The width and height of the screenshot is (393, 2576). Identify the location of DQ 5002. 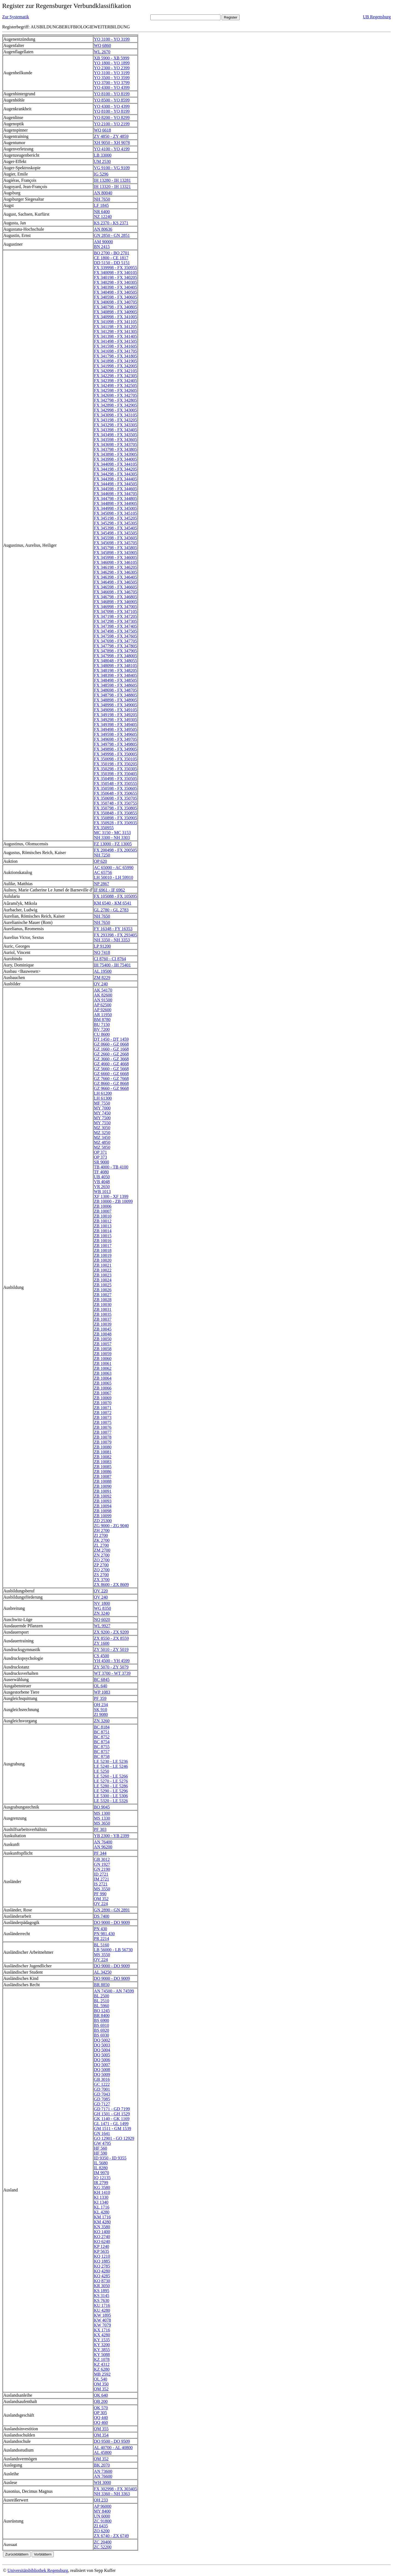
(102, 2040).